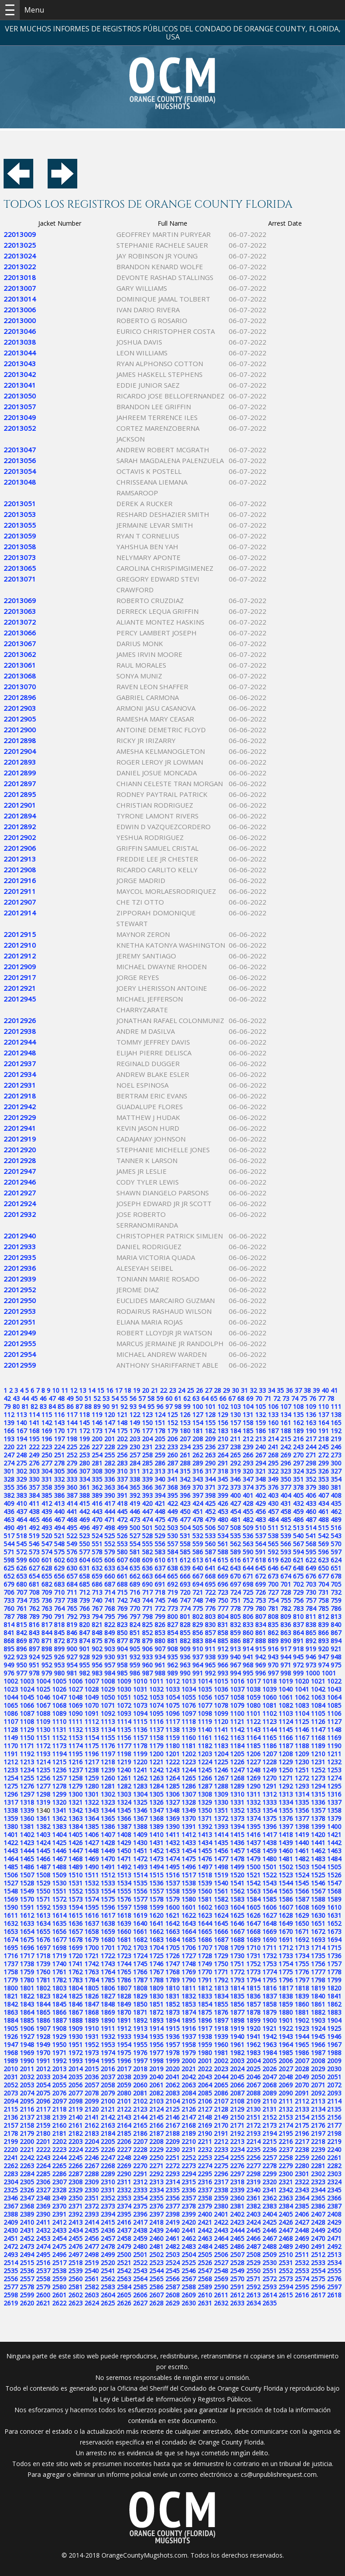 This screenshot has width=345, height=2576. I want to click on 1952, so click(91, 2044).